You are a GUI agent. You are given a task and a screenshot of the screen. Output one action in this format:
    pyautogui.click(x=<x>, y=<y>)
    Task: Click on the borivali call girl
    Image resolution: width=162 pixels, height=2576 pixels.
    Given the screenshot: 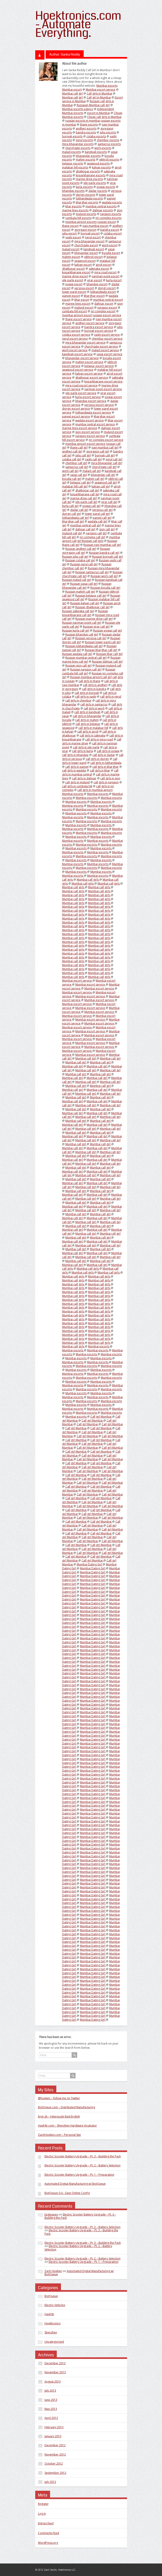 What is the action you would take?
    pyautogui.click(x=105, y=455)
    